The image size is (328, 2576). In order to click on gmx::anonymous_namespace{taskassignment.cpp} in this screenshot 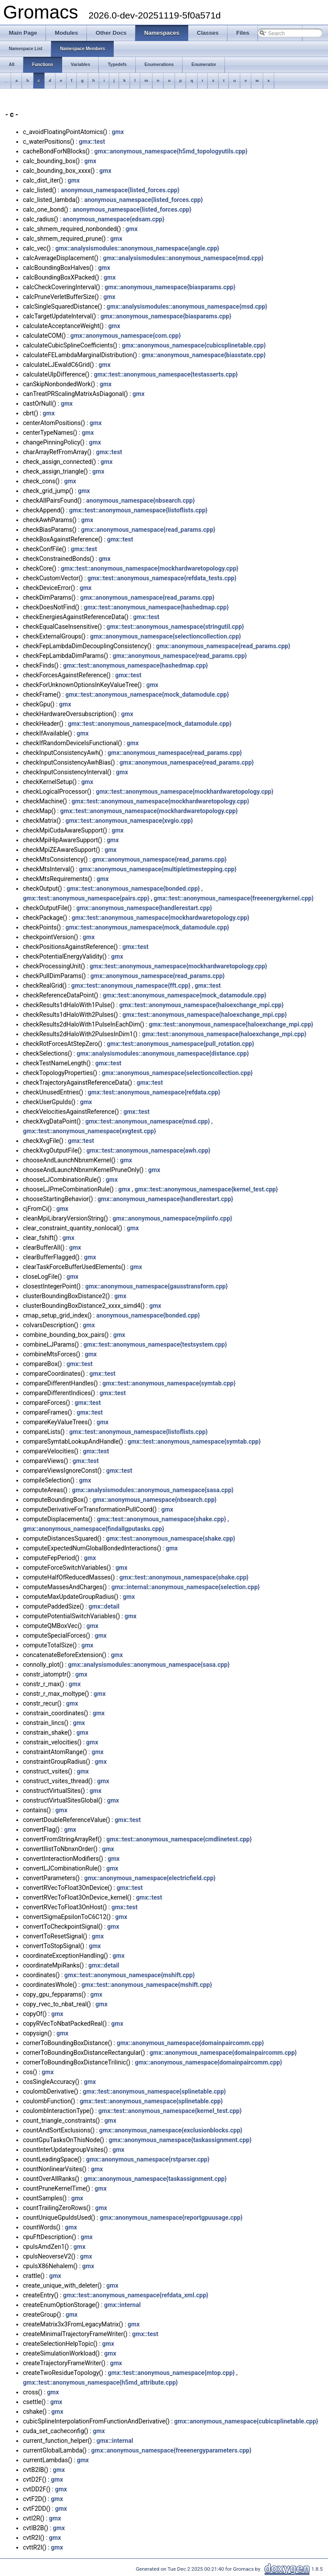, I will do `click(180, 2139)`.